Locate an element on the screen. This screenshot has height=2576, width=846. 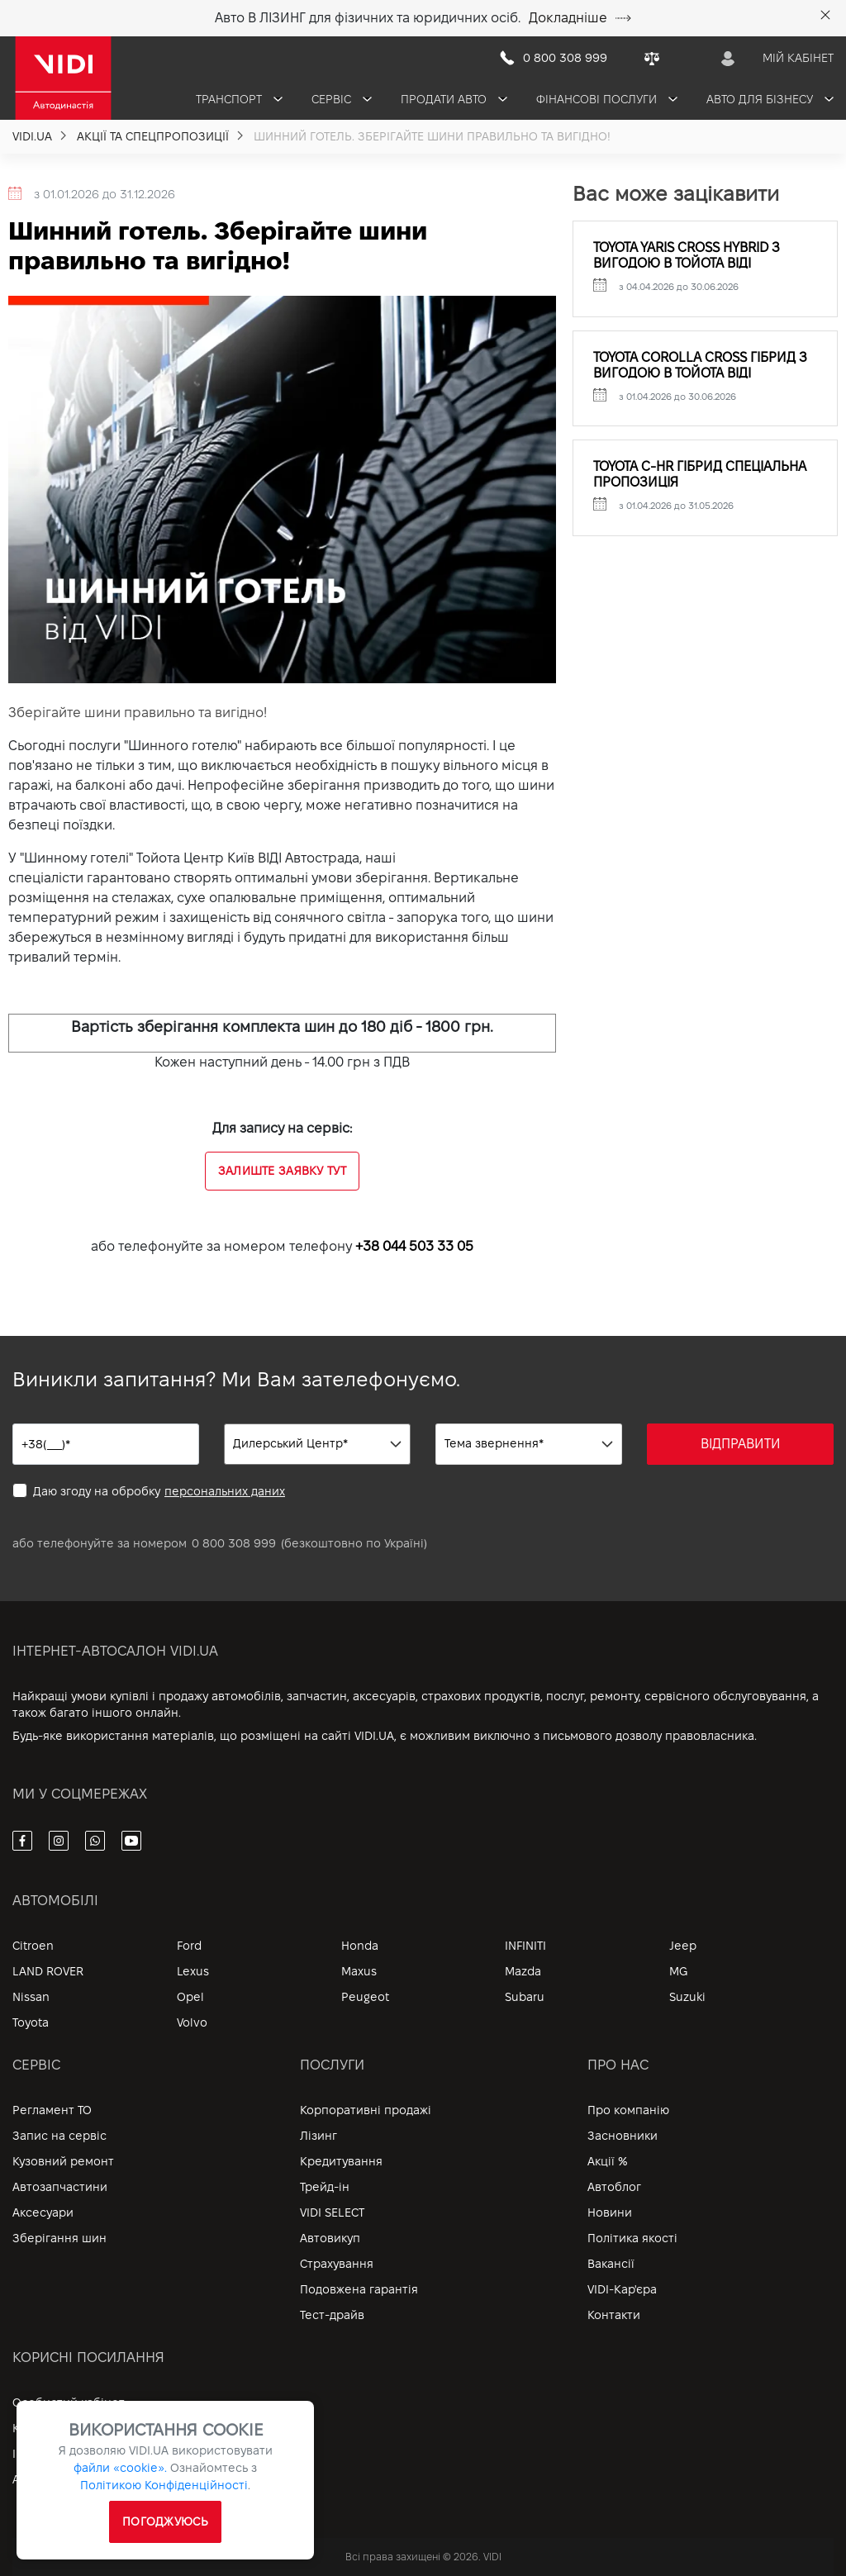
Subaru is located at coordinates (524, 1996).